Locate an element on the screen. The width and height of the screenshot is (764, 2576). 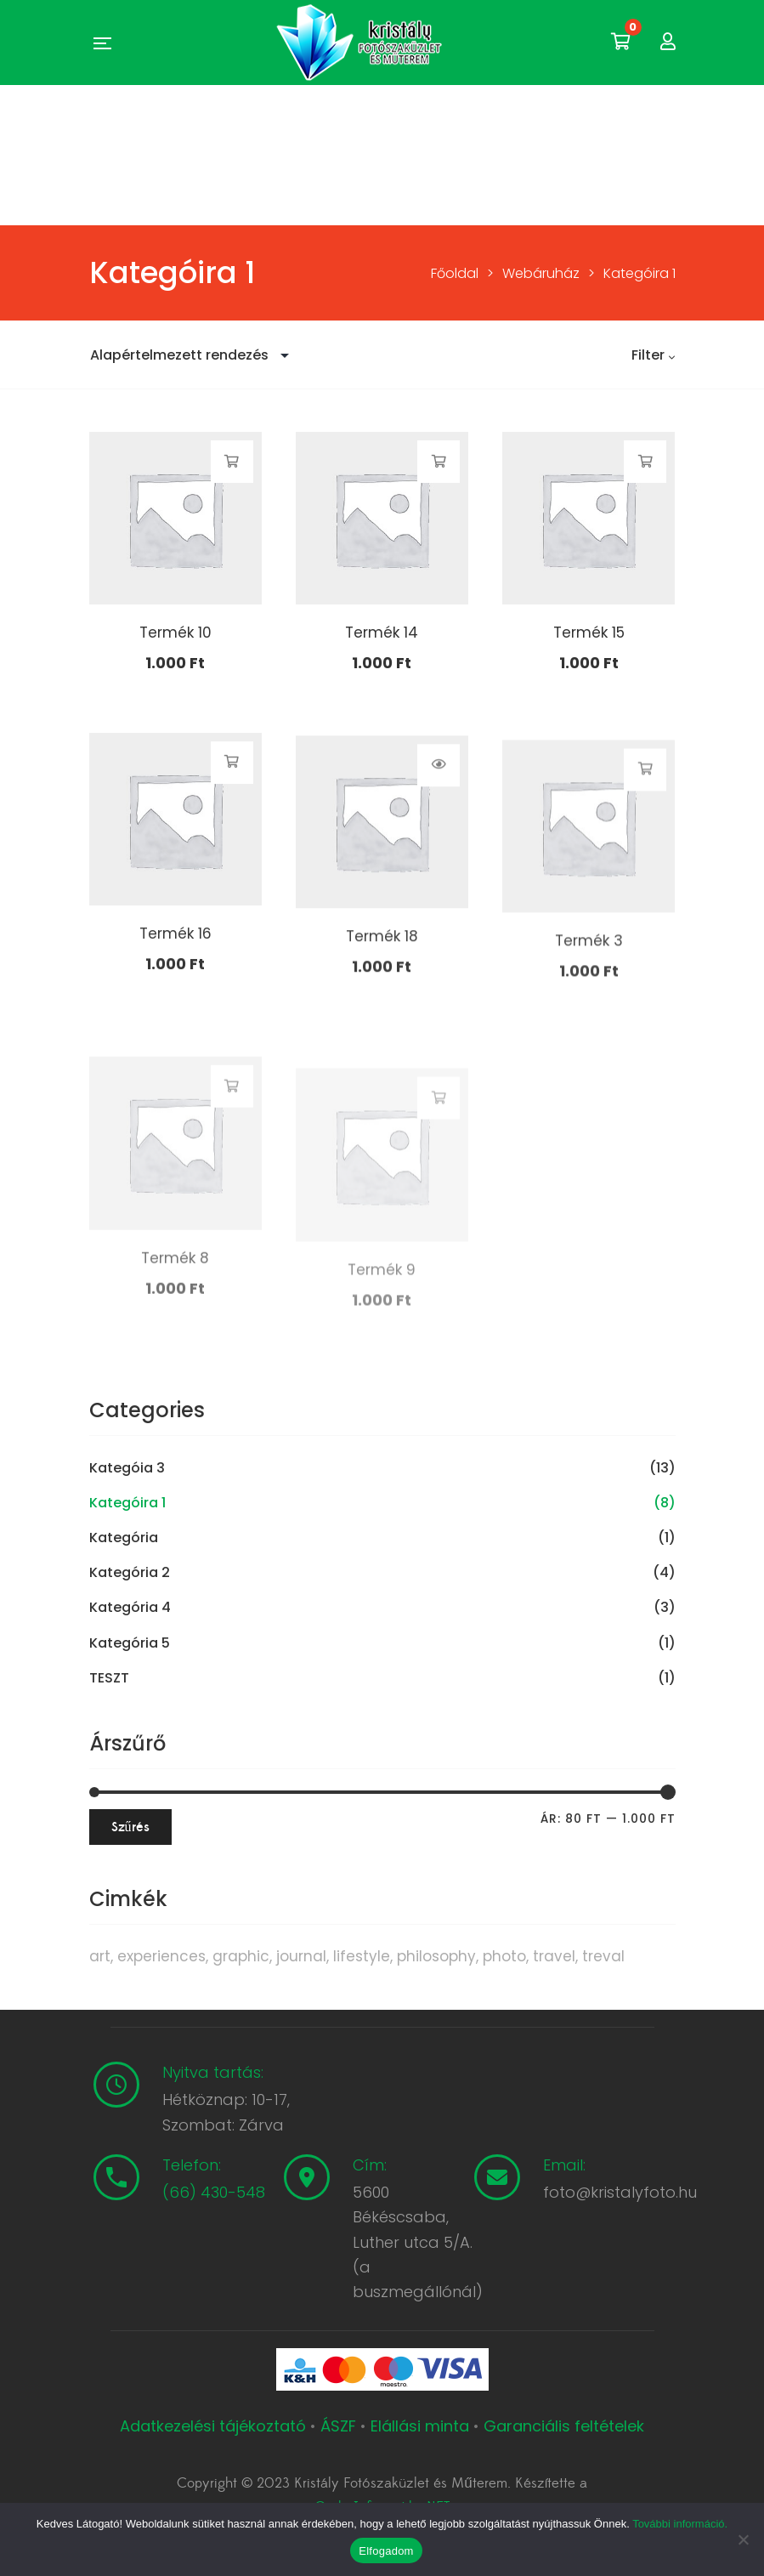
Kategória 5 is located at coordinates (129, 1643).